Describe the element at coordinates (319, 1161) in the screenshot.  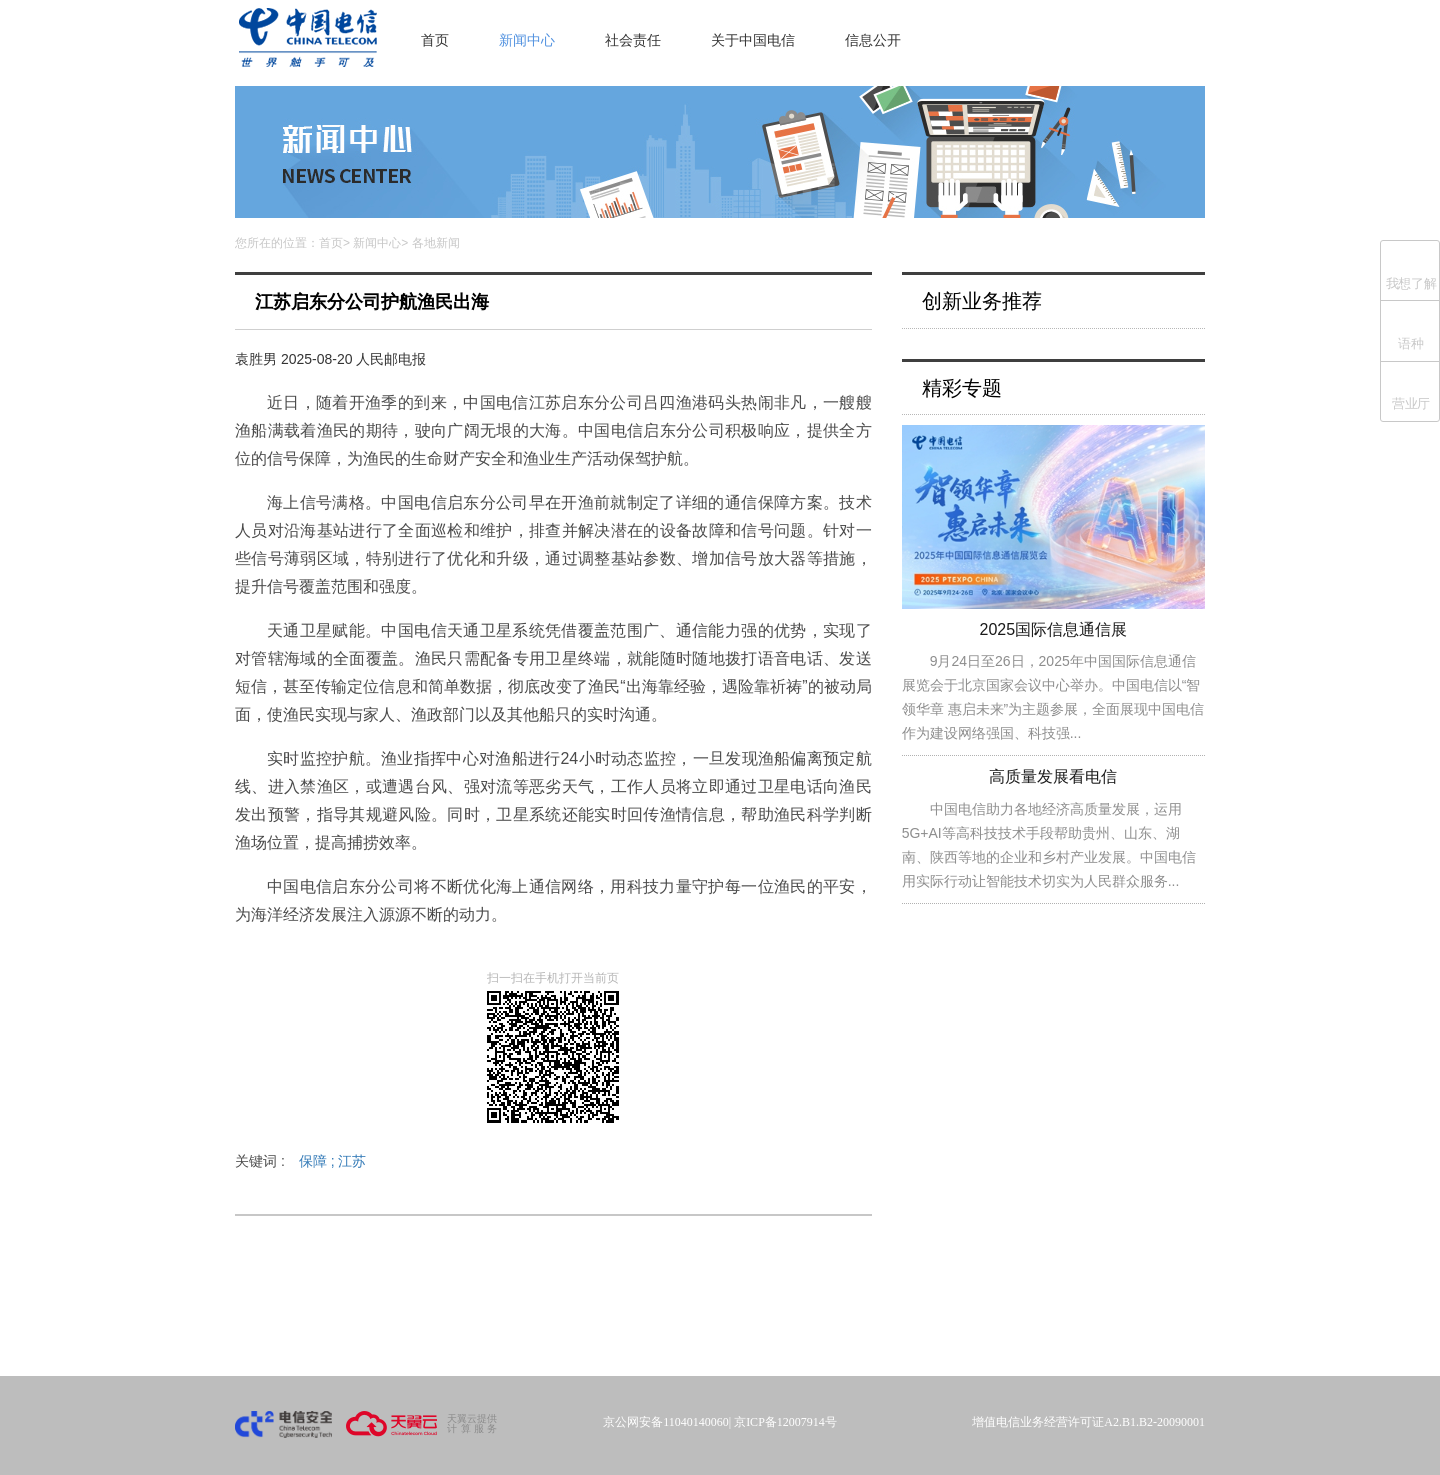
I see `保障` at that location.